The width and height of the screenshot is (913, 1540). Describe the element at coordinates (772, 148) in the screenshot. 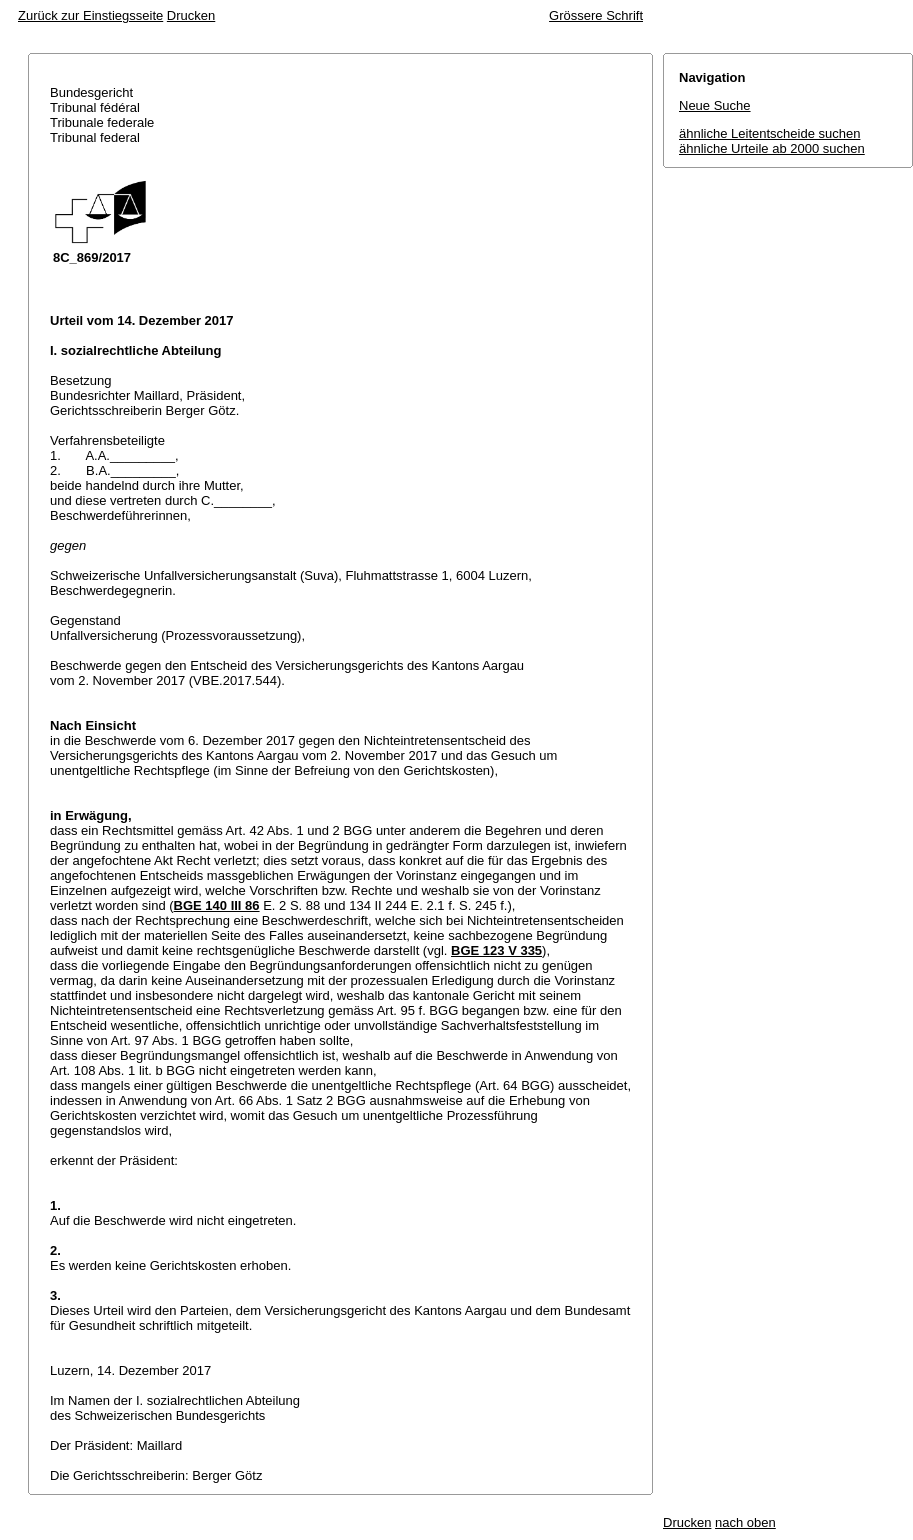

I see `ähnliche Urteile ab 2000 suchen` at that location.